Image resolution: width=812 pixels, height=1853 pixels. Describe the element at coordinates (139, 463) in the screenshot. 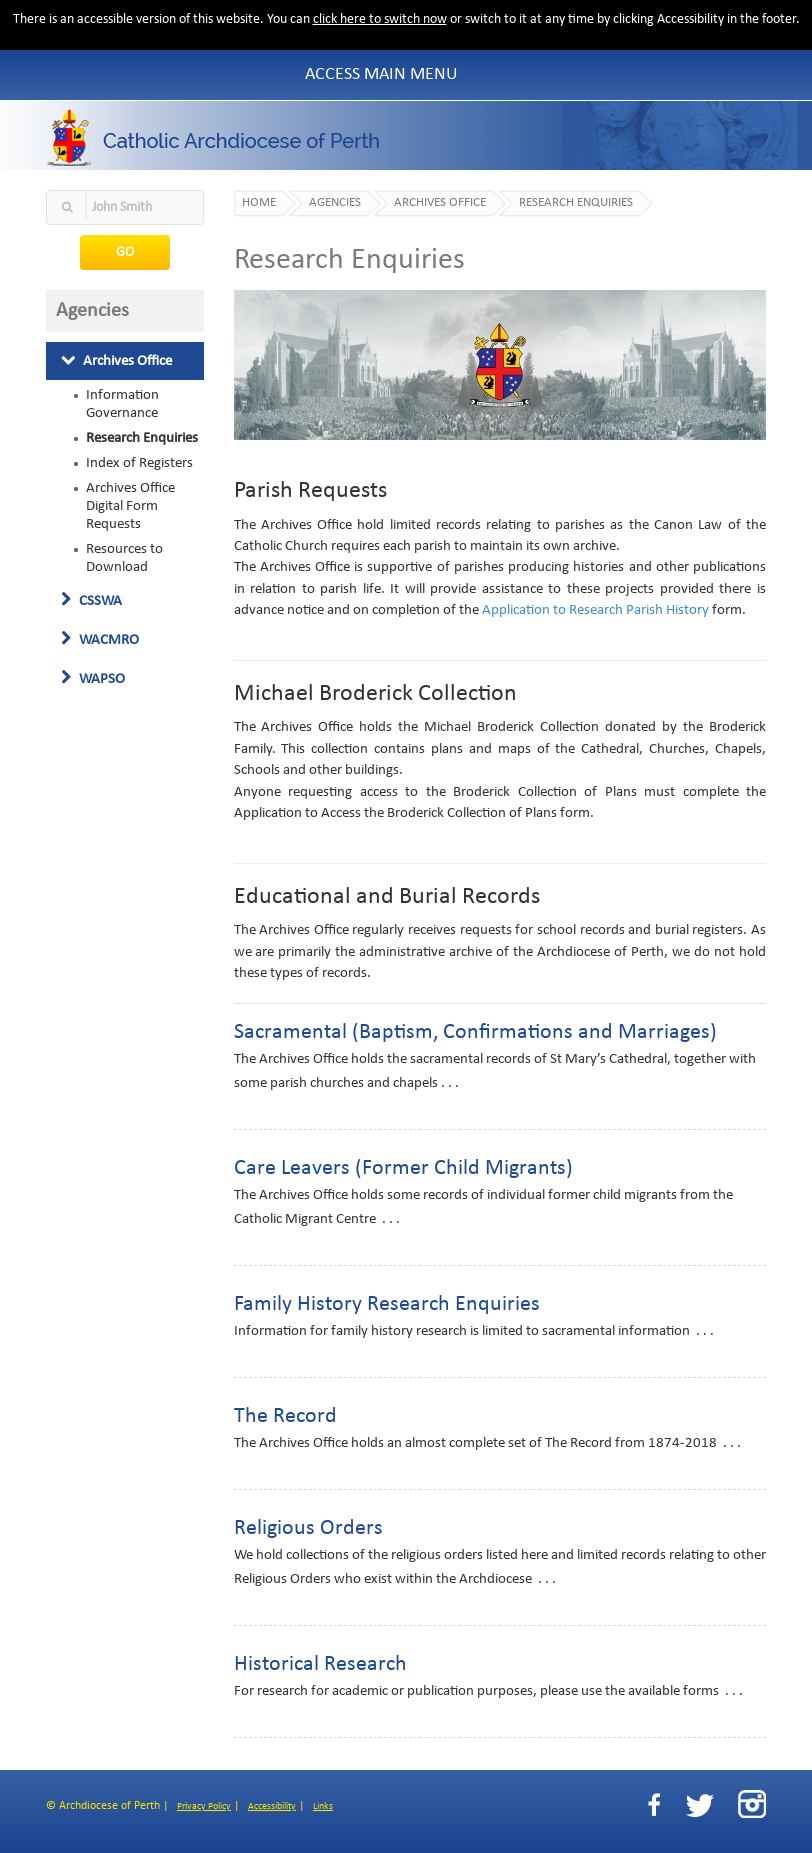

I see `Index of Registers` at that location.